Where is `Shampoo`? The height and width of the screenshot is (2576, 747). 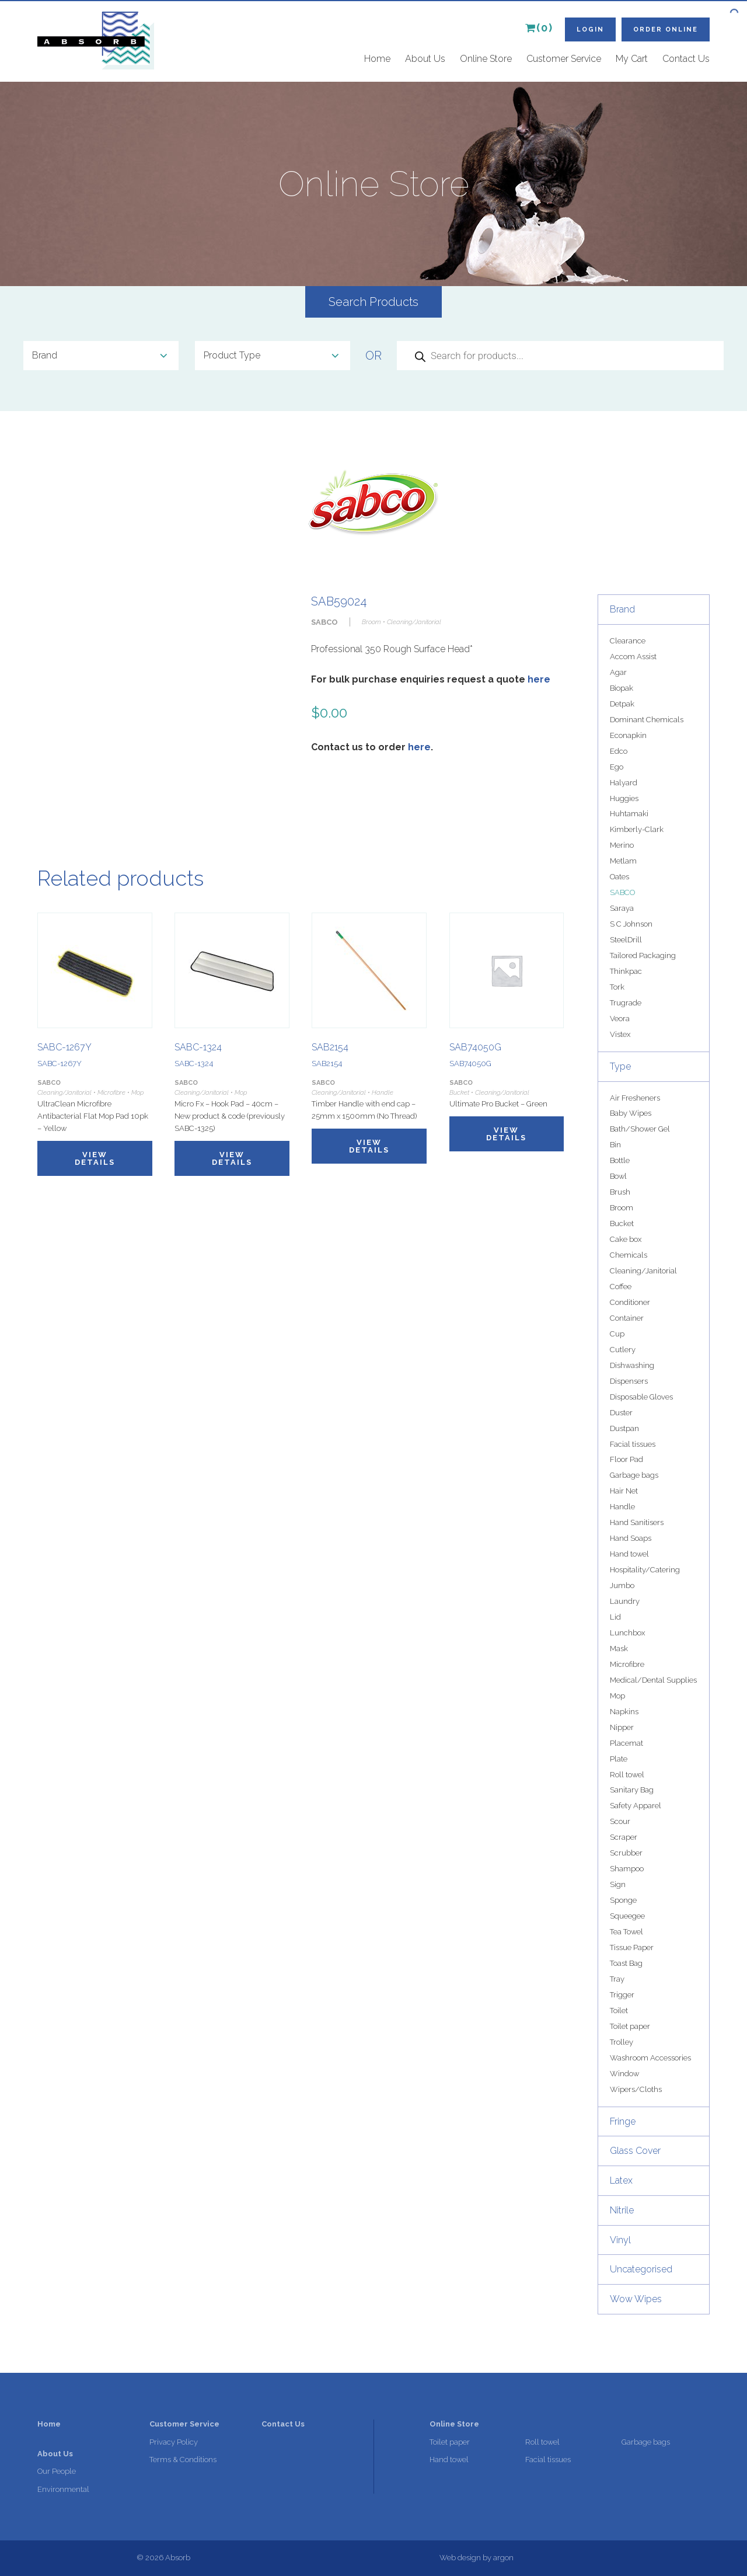 Shampoo is located at coordinates (627, 1868).